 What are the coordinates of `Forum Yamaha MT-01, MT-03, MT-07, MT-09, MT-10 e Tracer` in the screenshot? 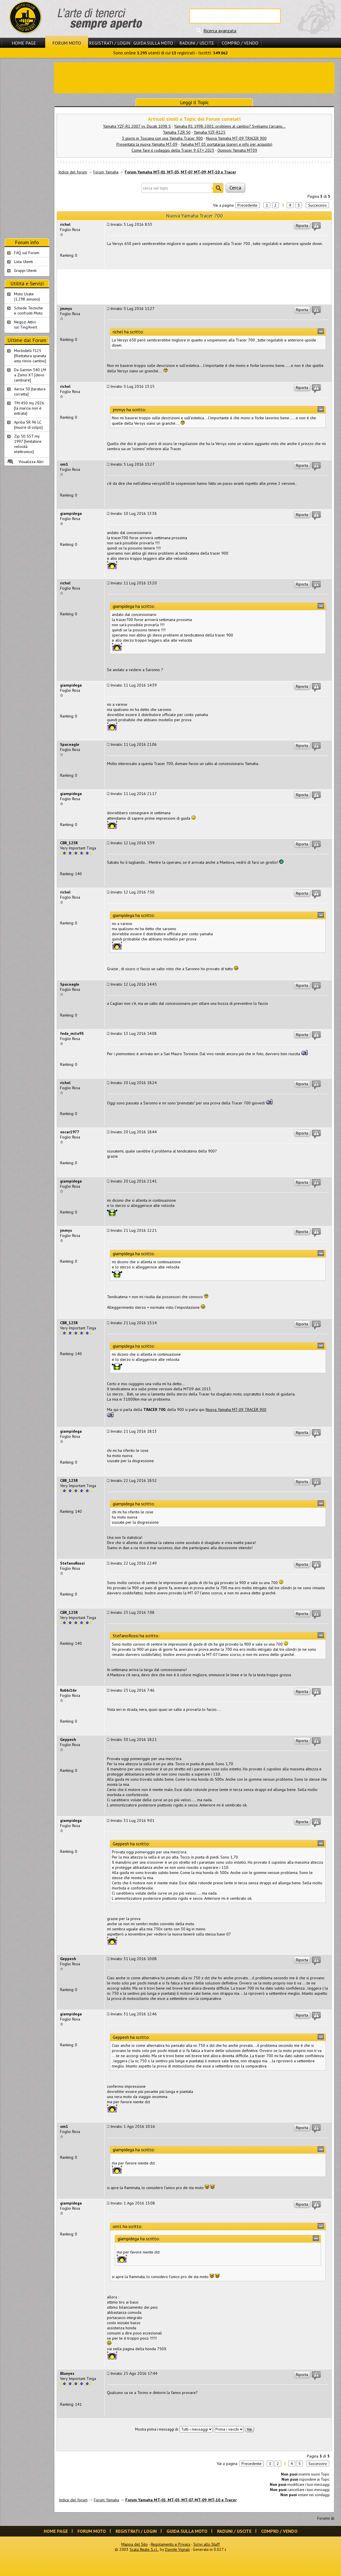 It's located at (180, 172).